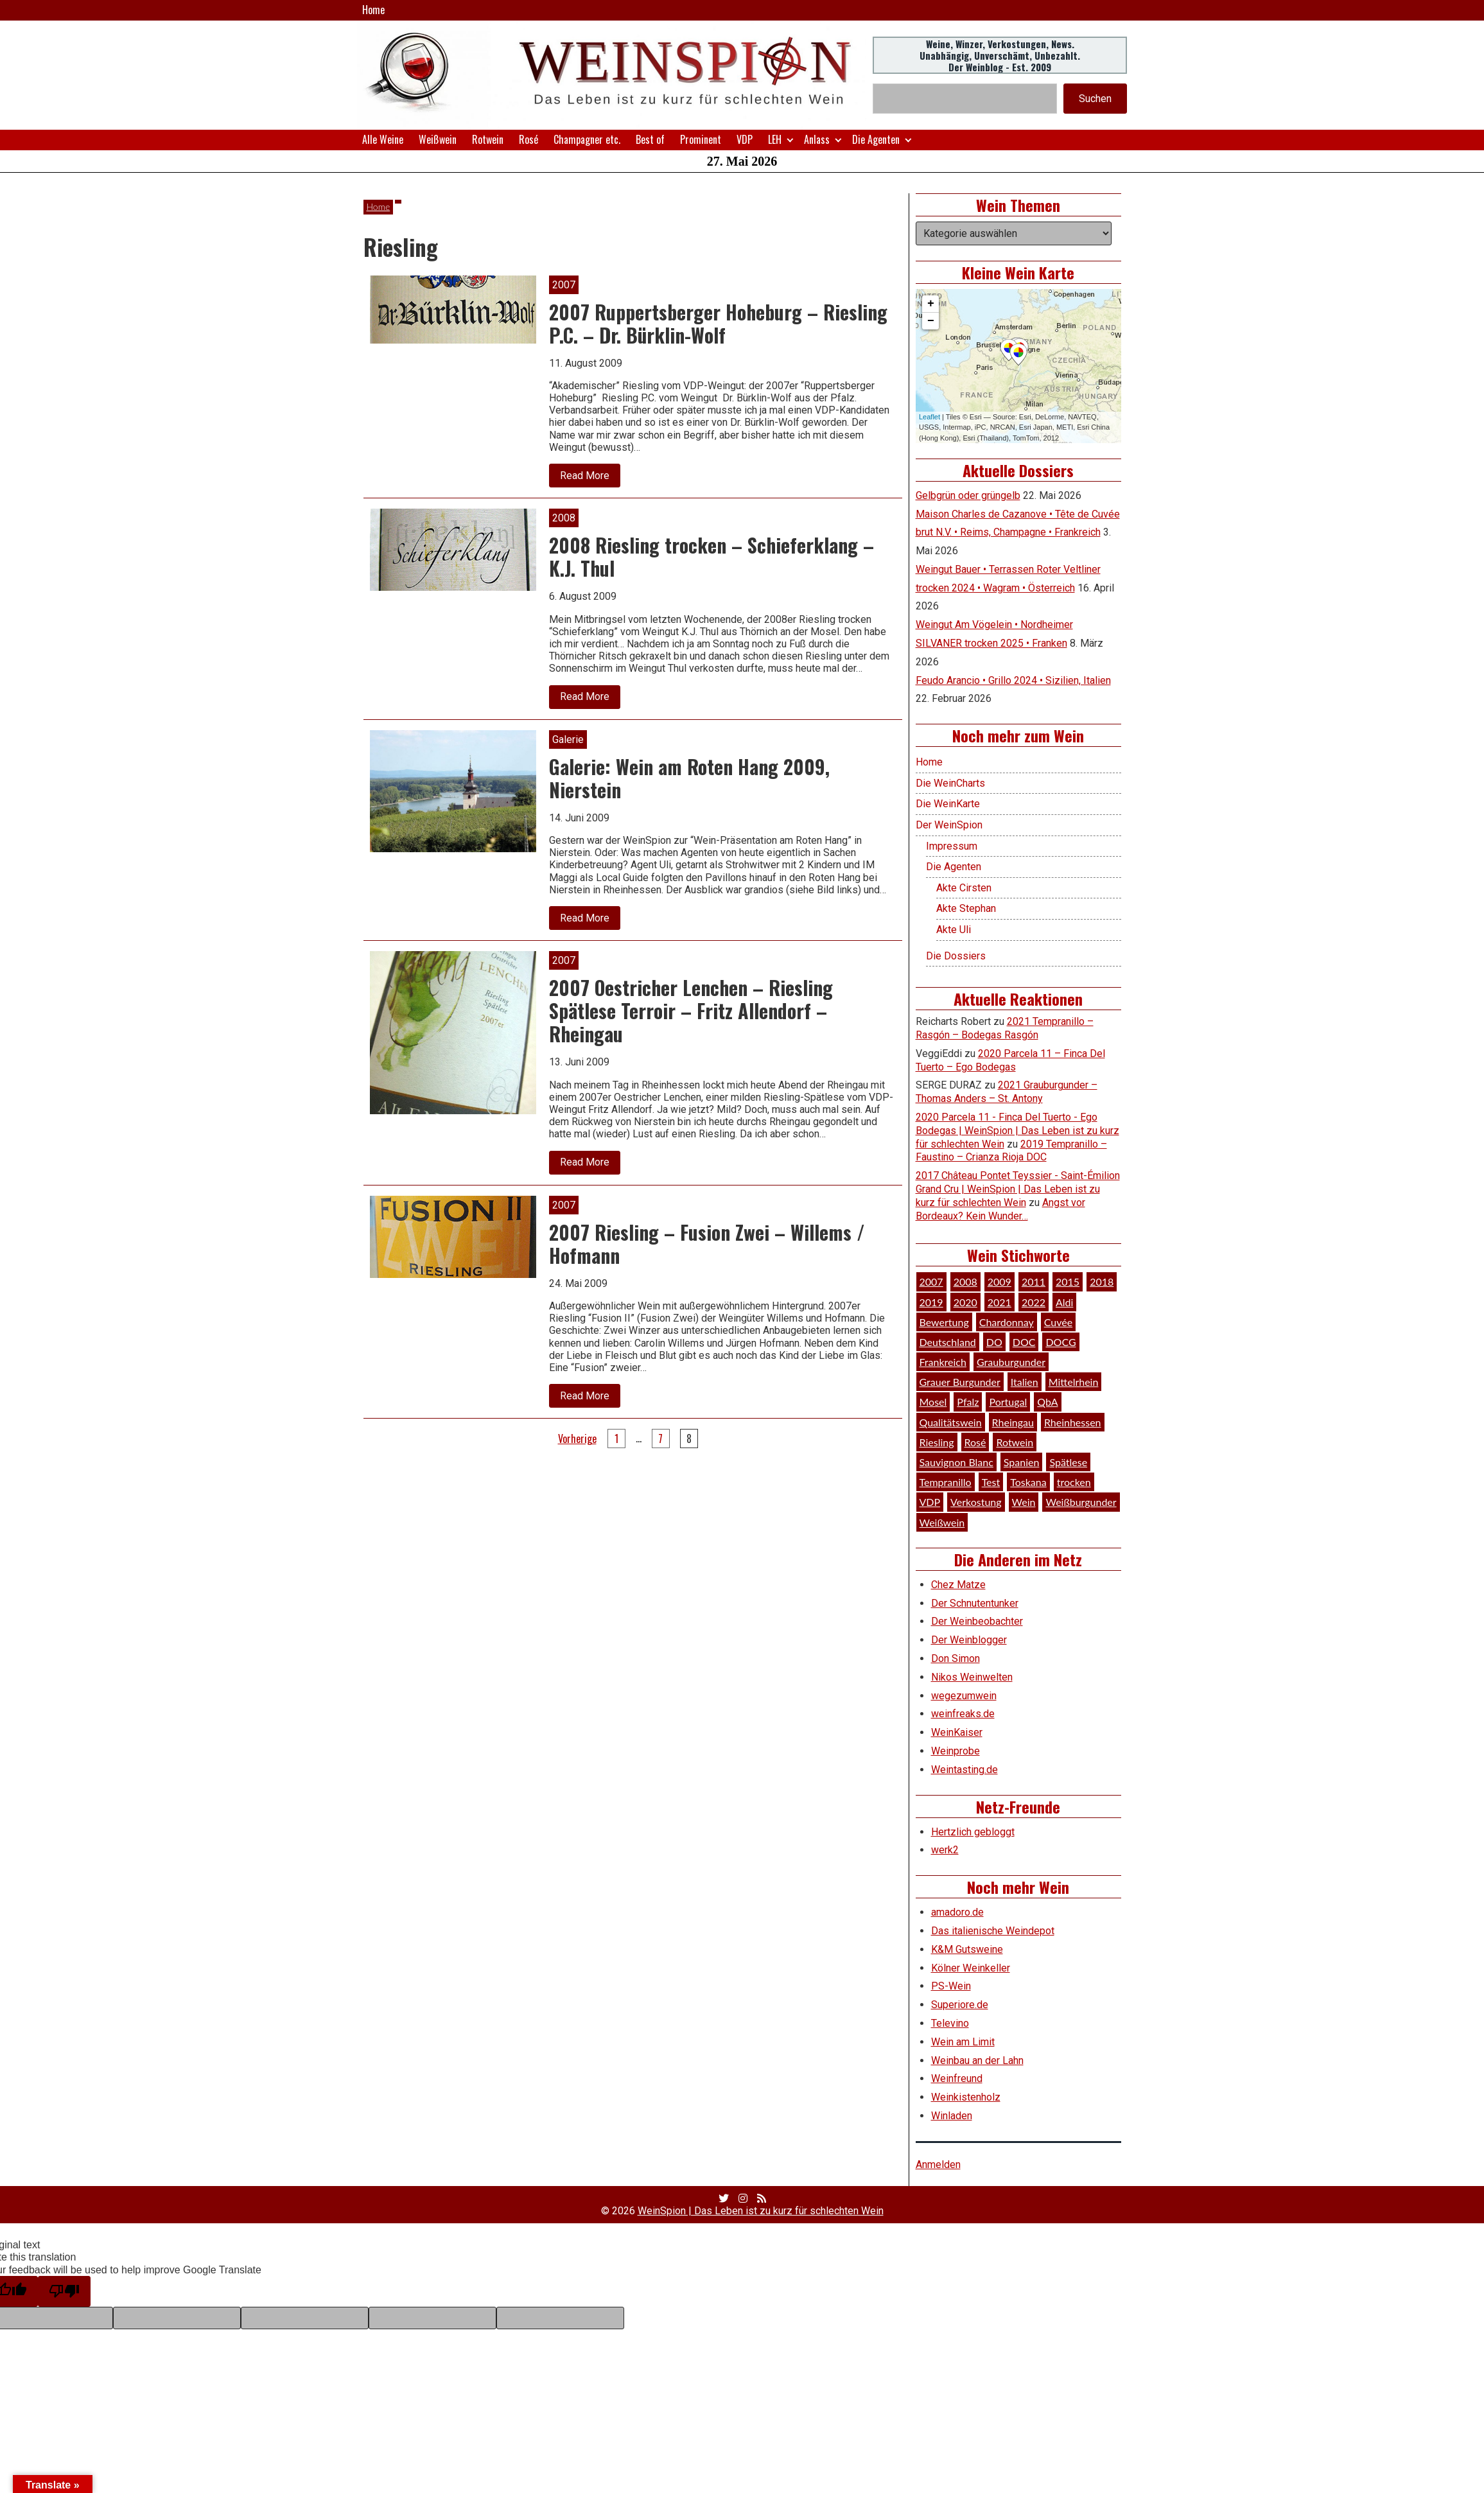  Describe the element at coordinates (1006, 1322) in the screenshot. I see `Chardonnay [Chardonnay (30 Einträge)]` at that location.